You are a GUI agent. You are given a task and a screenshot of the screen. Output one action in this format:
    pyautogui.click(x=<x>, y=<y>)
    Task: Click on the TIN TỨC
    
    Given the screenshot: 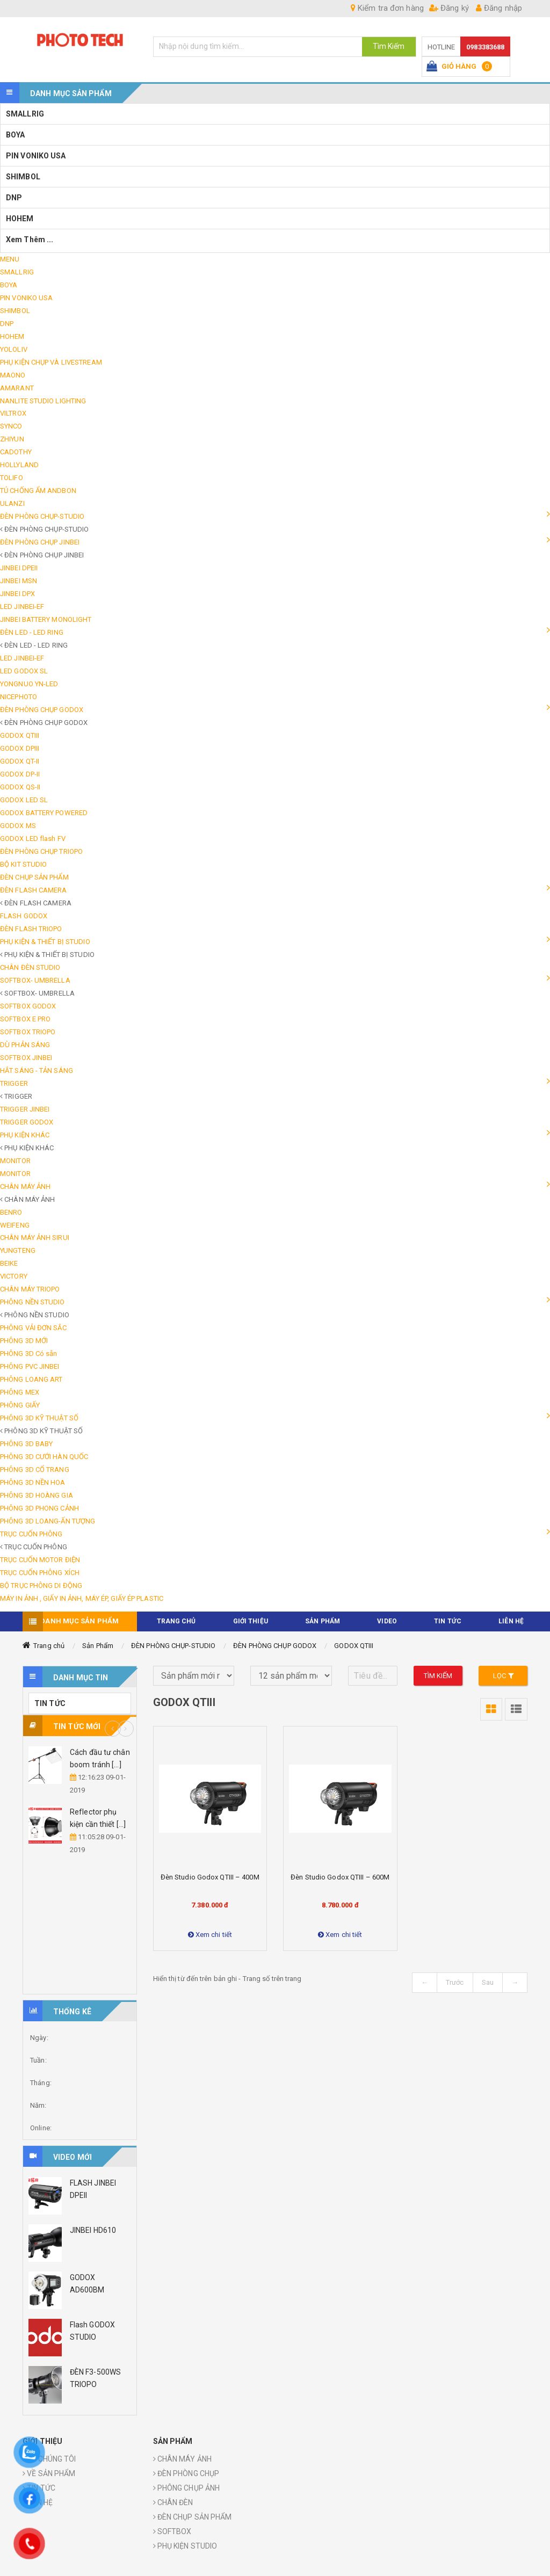 What is the action you would take?
    pyautogui.click(x=447, y=1621)
    